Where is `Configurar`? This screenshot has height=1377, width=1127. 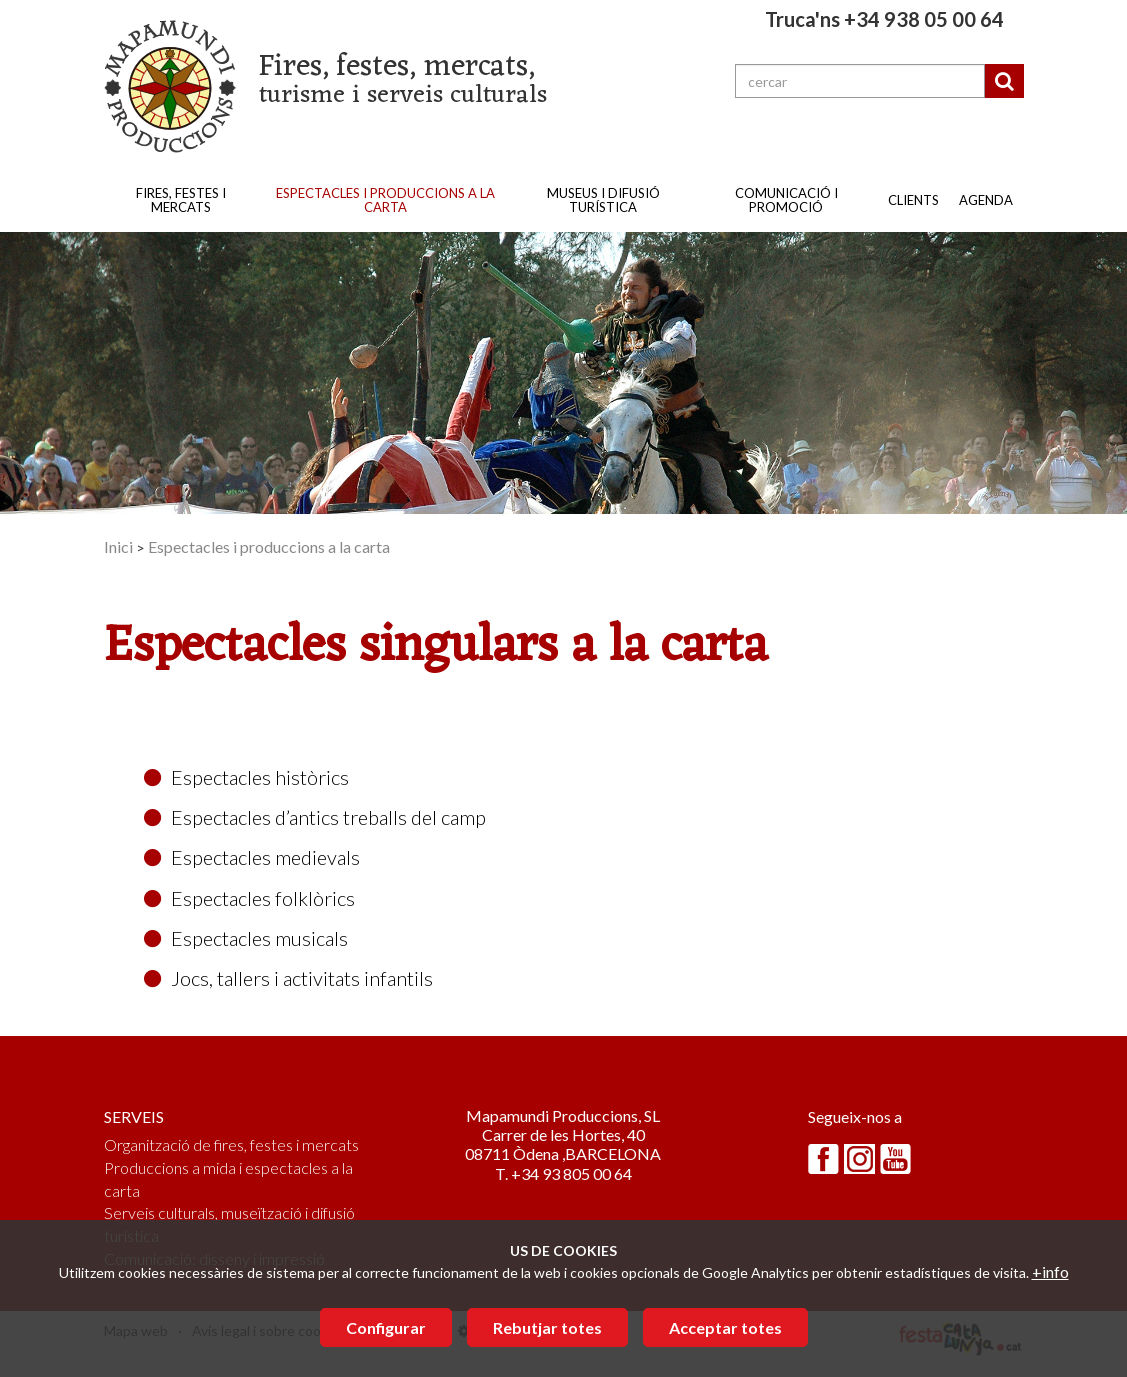 Configurar is located at coordinates (386, 1327).